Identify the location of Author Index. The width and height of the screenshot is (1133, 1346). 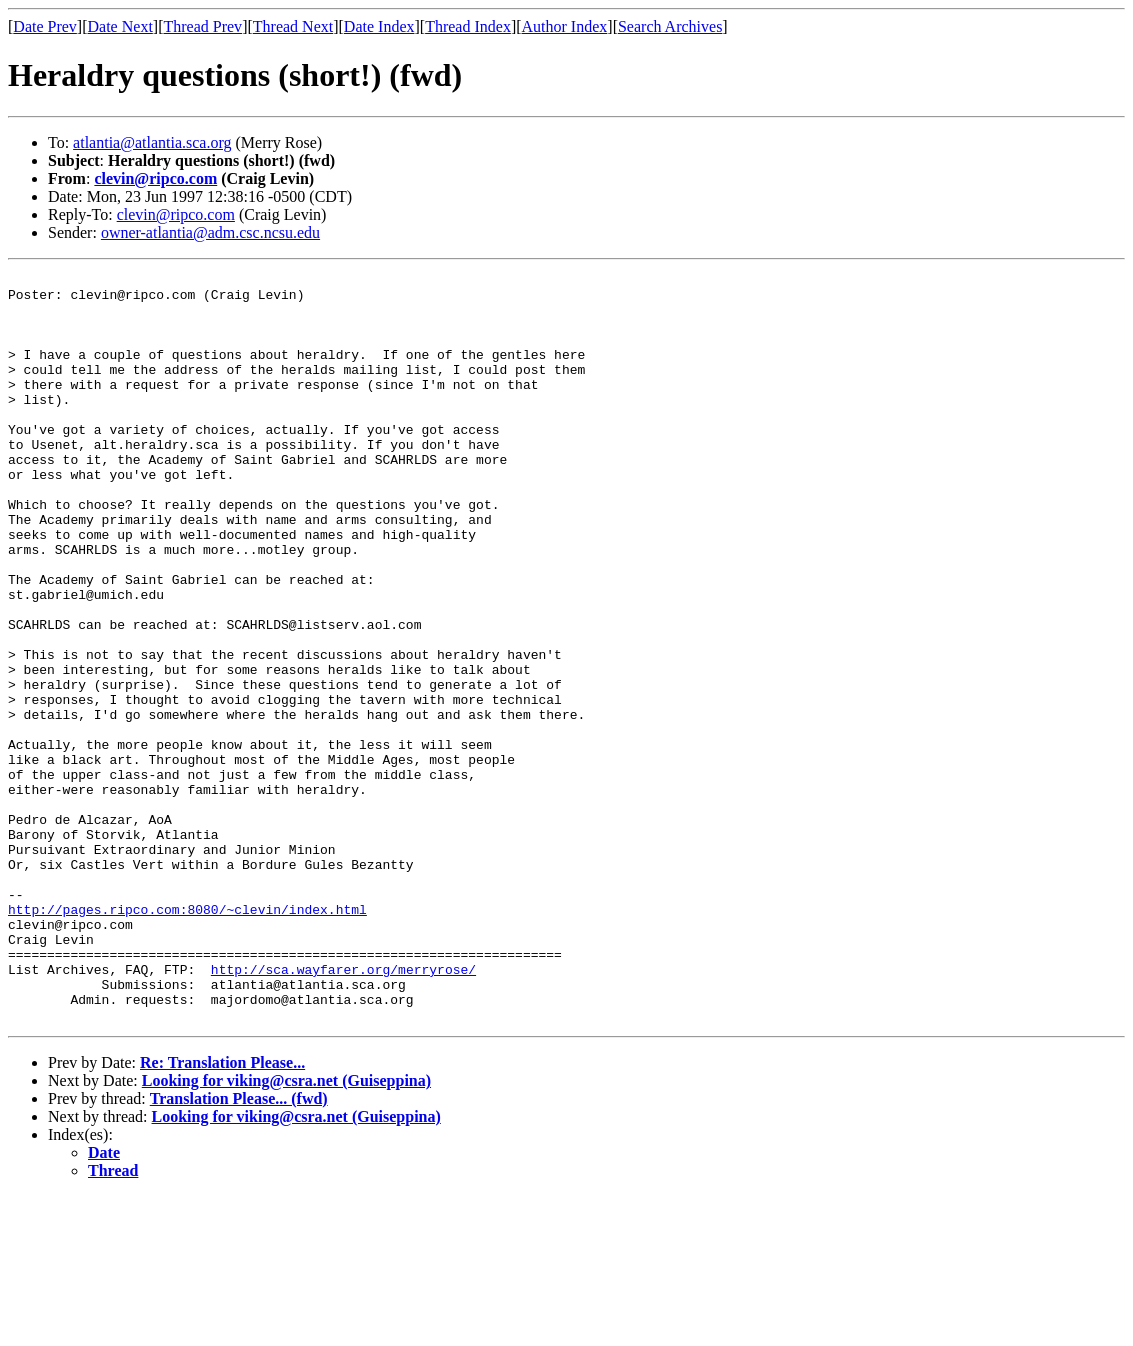
(565, 26).